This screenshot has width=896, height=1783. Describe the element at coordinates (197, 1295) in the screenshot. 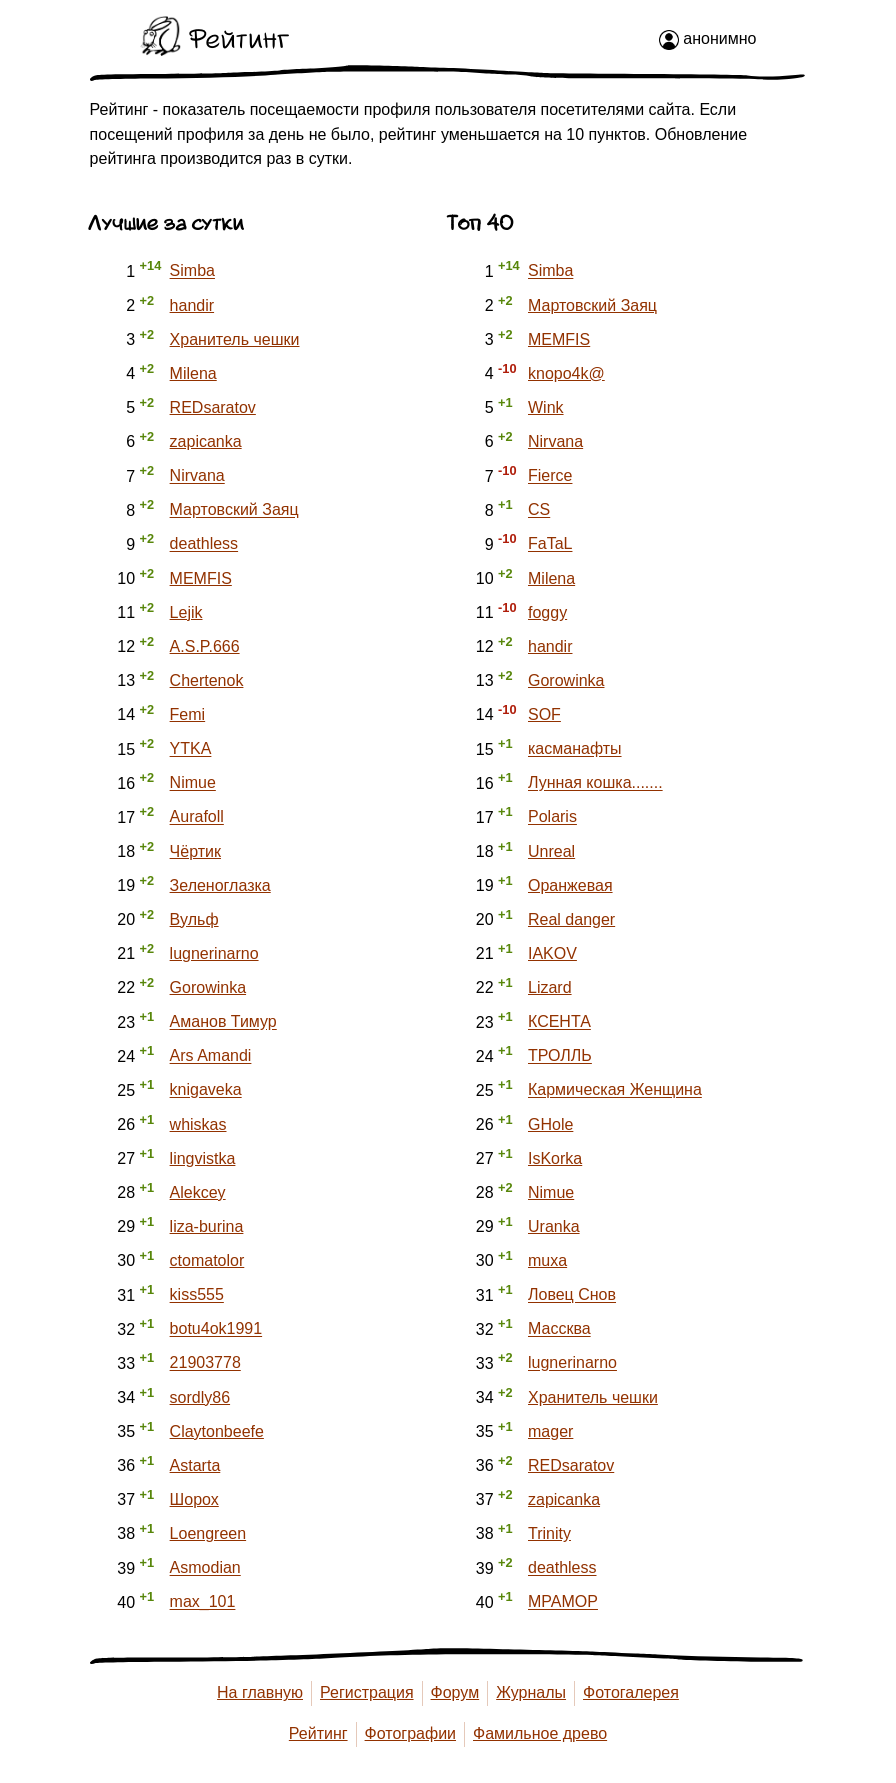

I see `kiss555` at that location.